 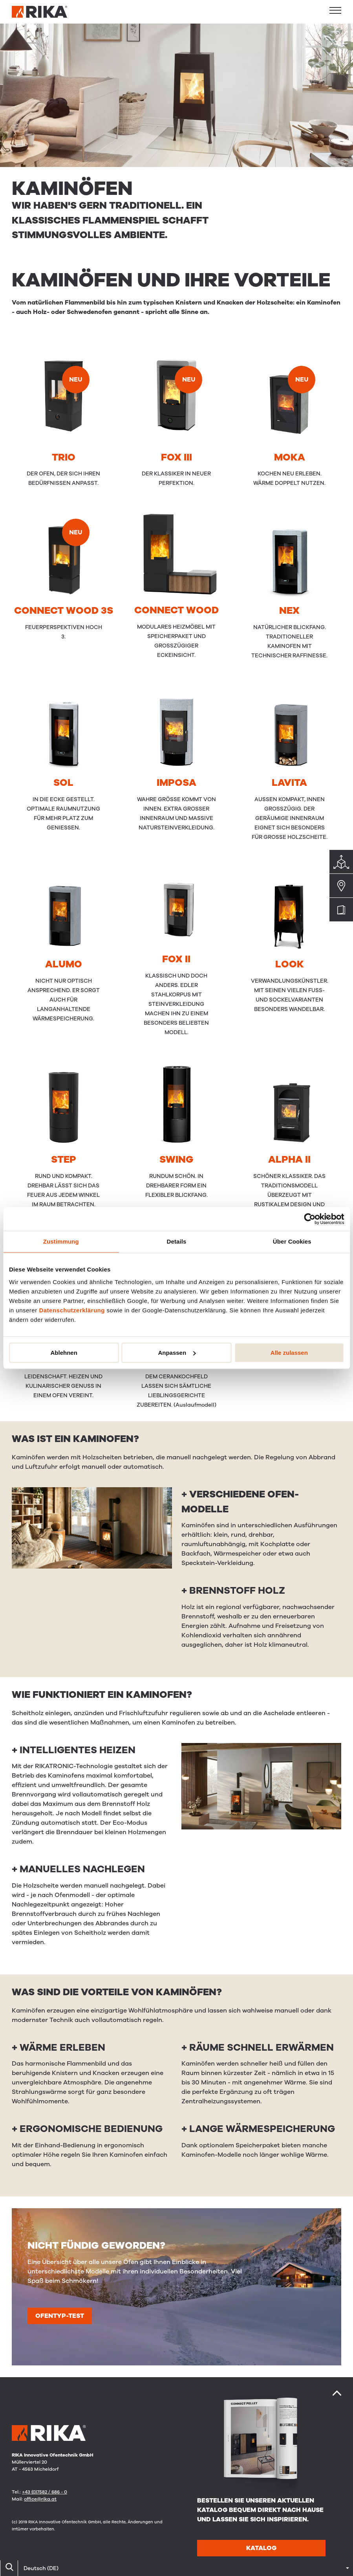 I want to click on Datenschutzerklärung, so click(x=72, y=1310).